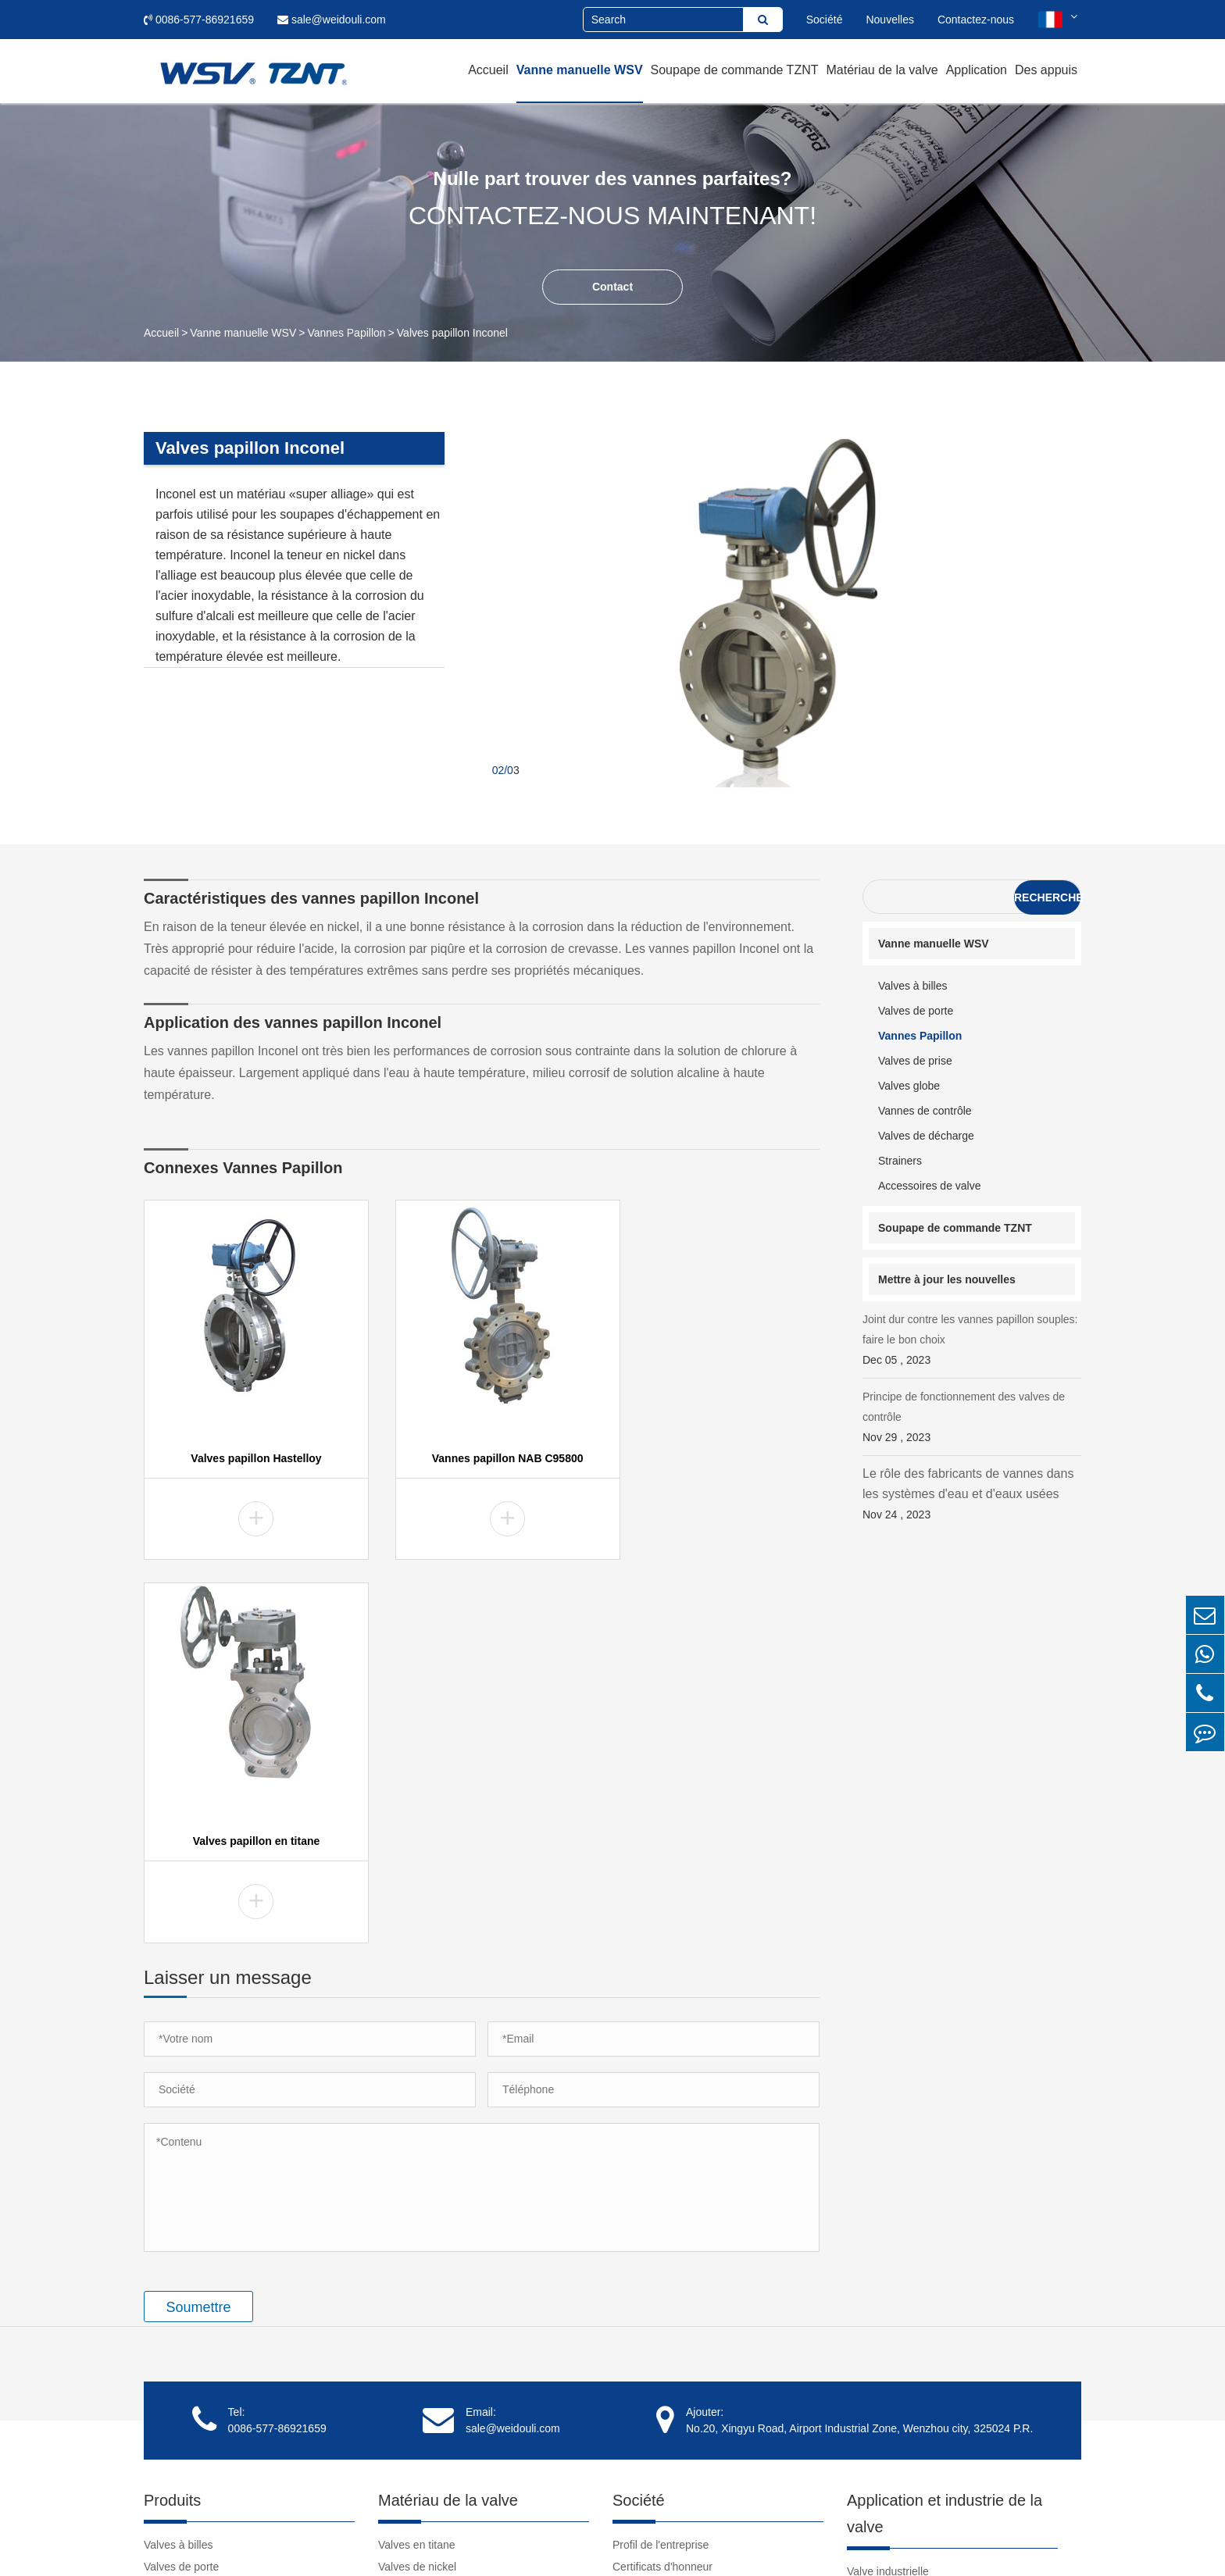 This screenshot has width=1225, height=2576. What do you see at coordinates (915, 1060) in the screenshot?
I see `Valves de prise` at bounding box center [915, 1060].